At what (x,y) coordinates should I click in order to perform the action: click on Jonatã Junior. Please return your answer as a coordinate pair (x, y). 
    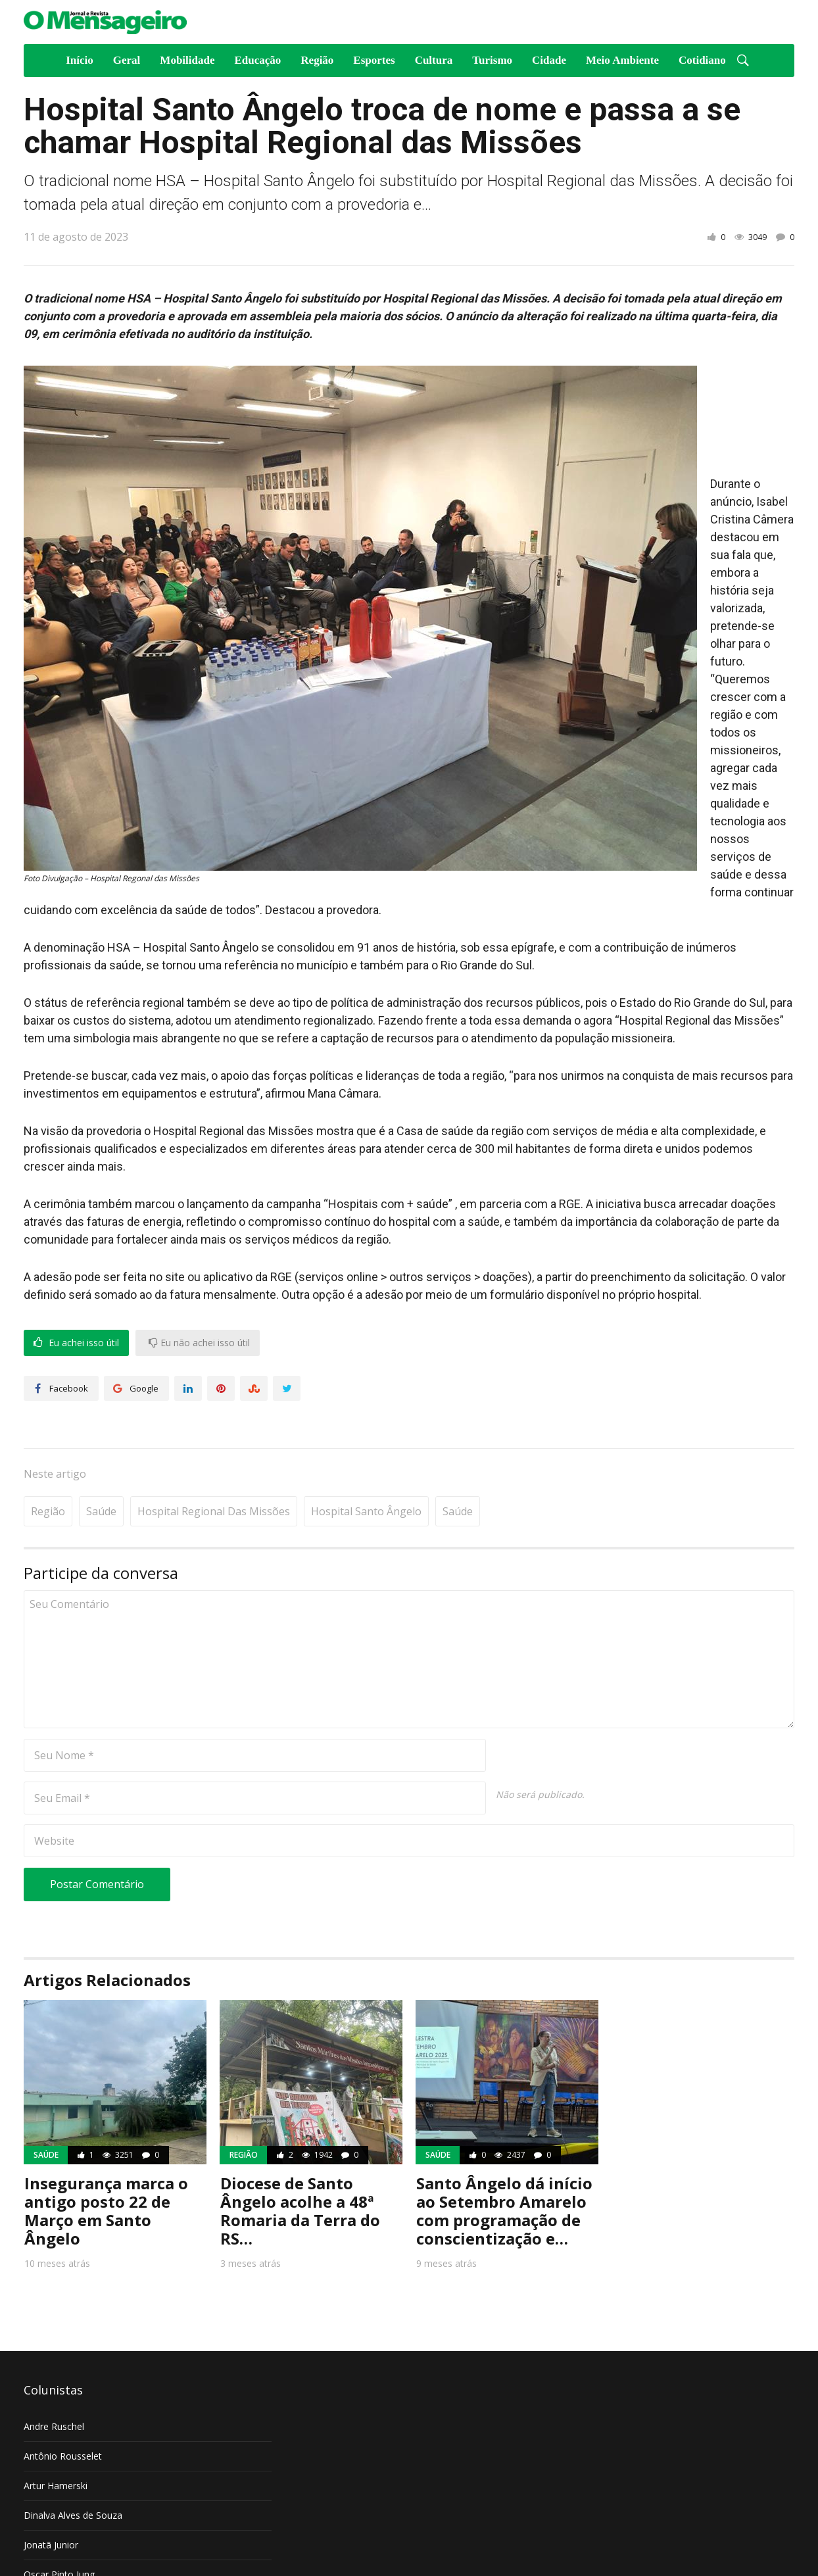
    Looking at the image, I should click on (51, 2504).